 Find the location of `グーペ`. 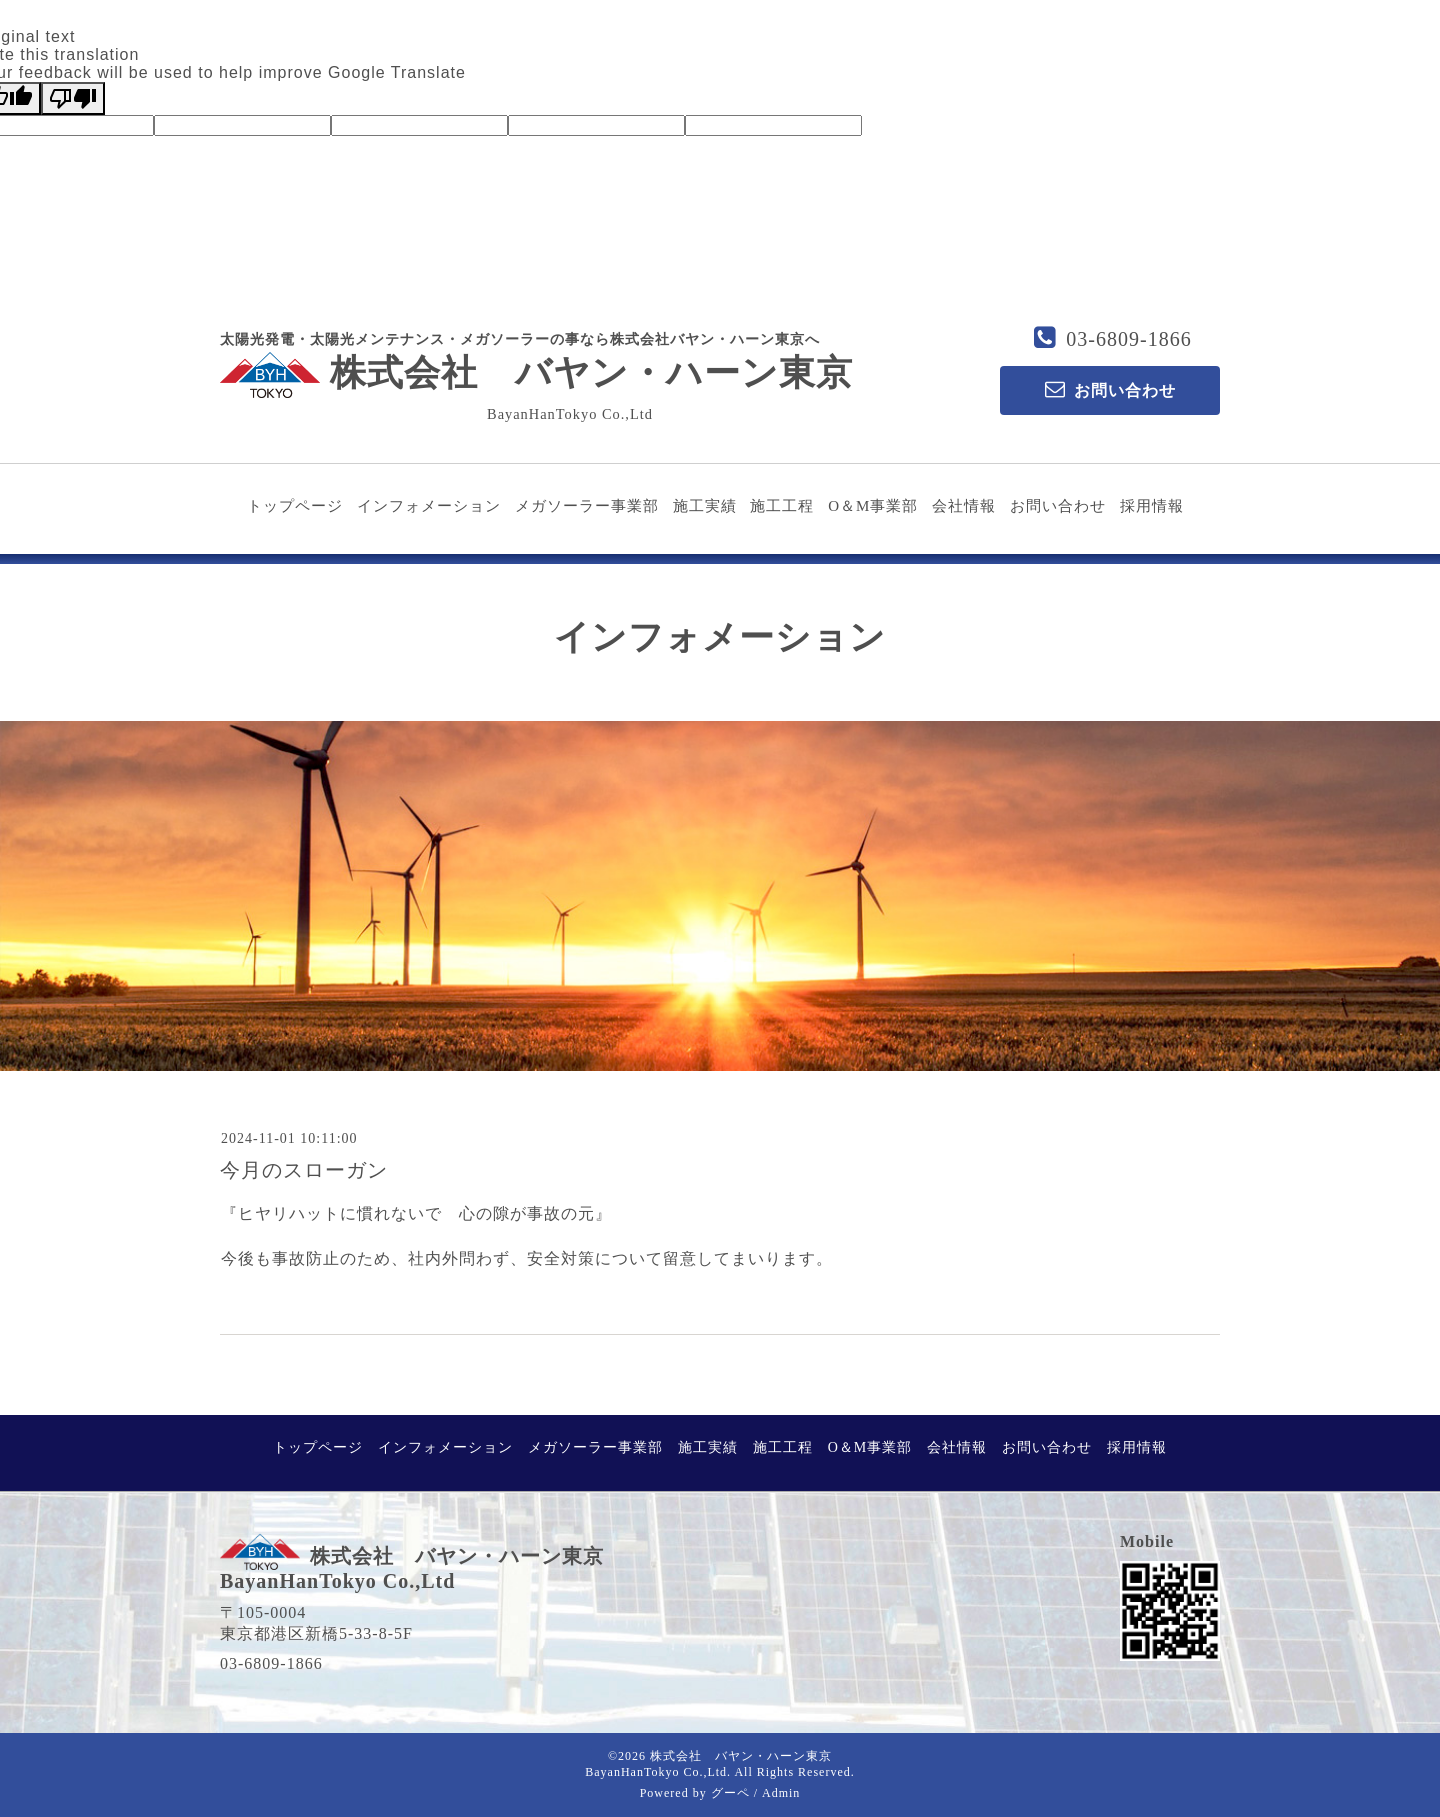

グーペ is located at coordinates (730, 1793).